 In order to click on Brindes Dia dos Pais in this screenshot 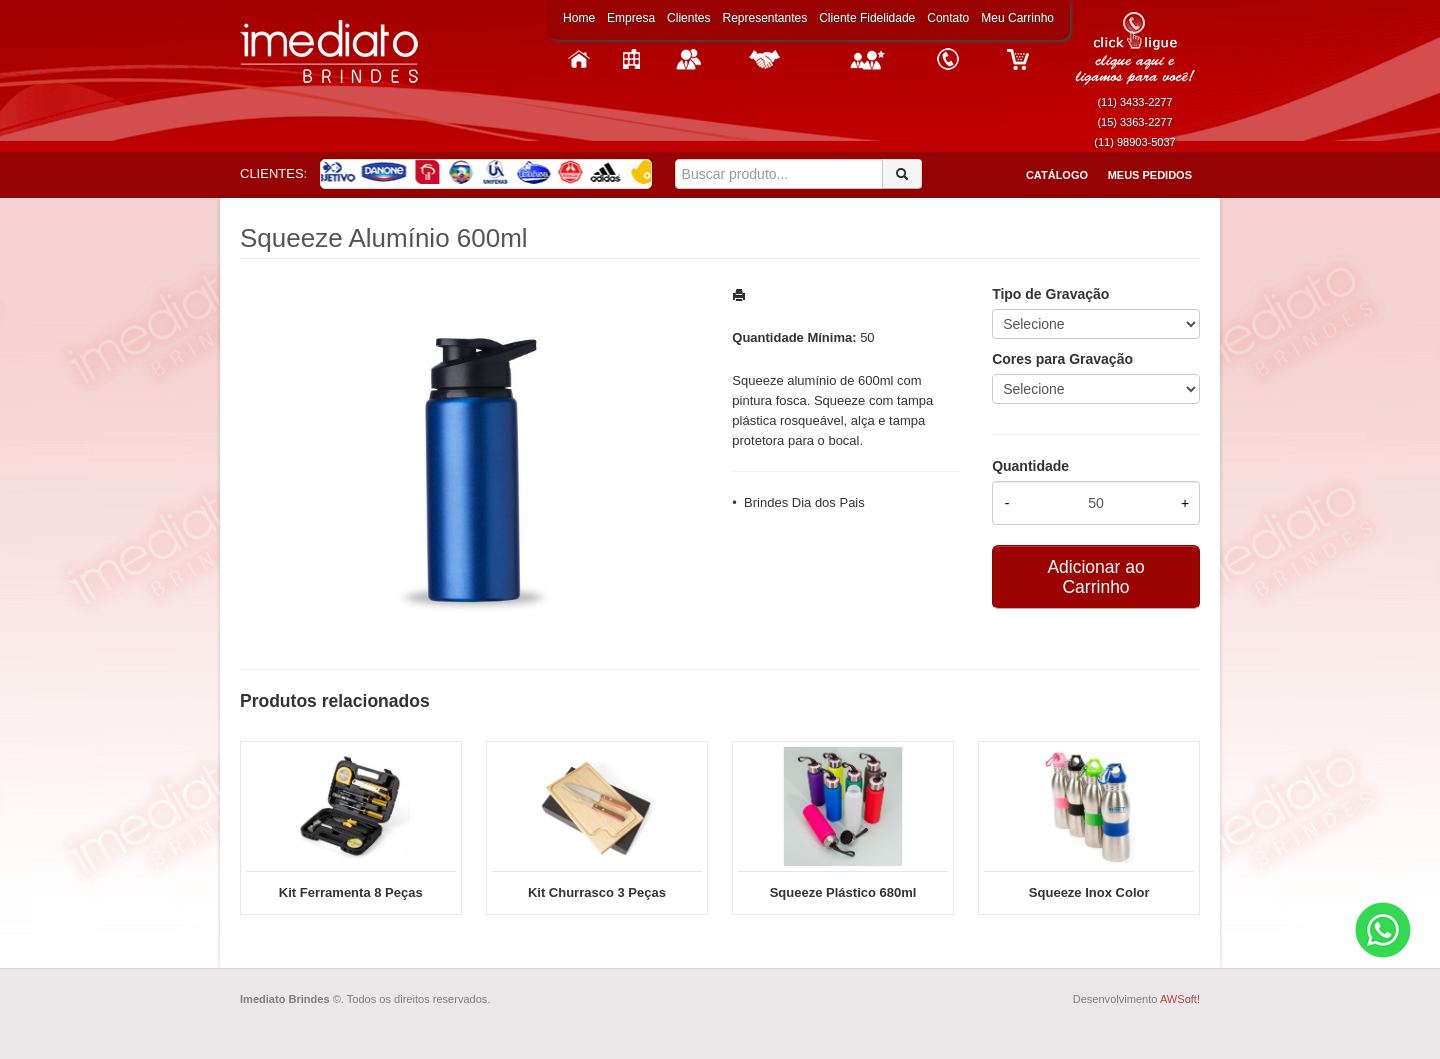, I will do `click(804, 502)`.